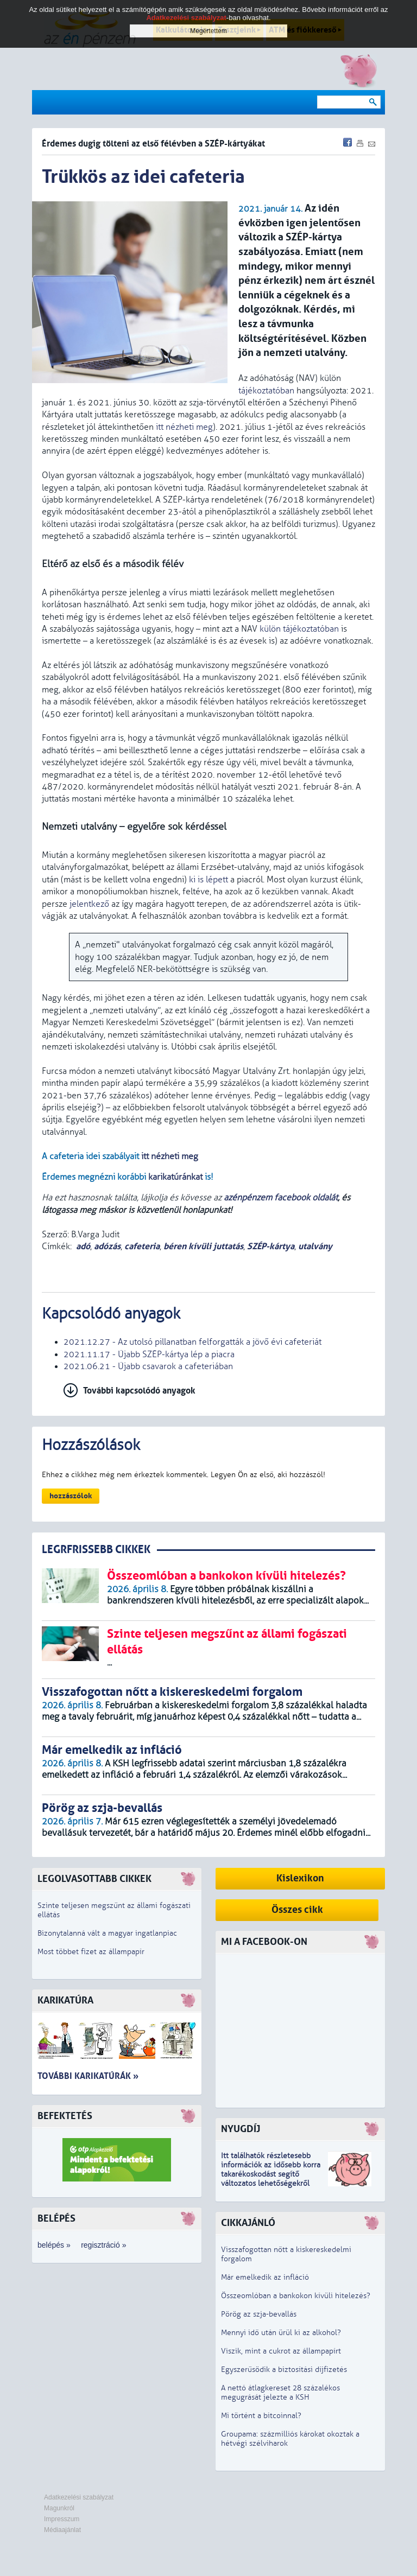 The image size is (417, 2576). I want to click on cafeteria, so click(142, 1246).